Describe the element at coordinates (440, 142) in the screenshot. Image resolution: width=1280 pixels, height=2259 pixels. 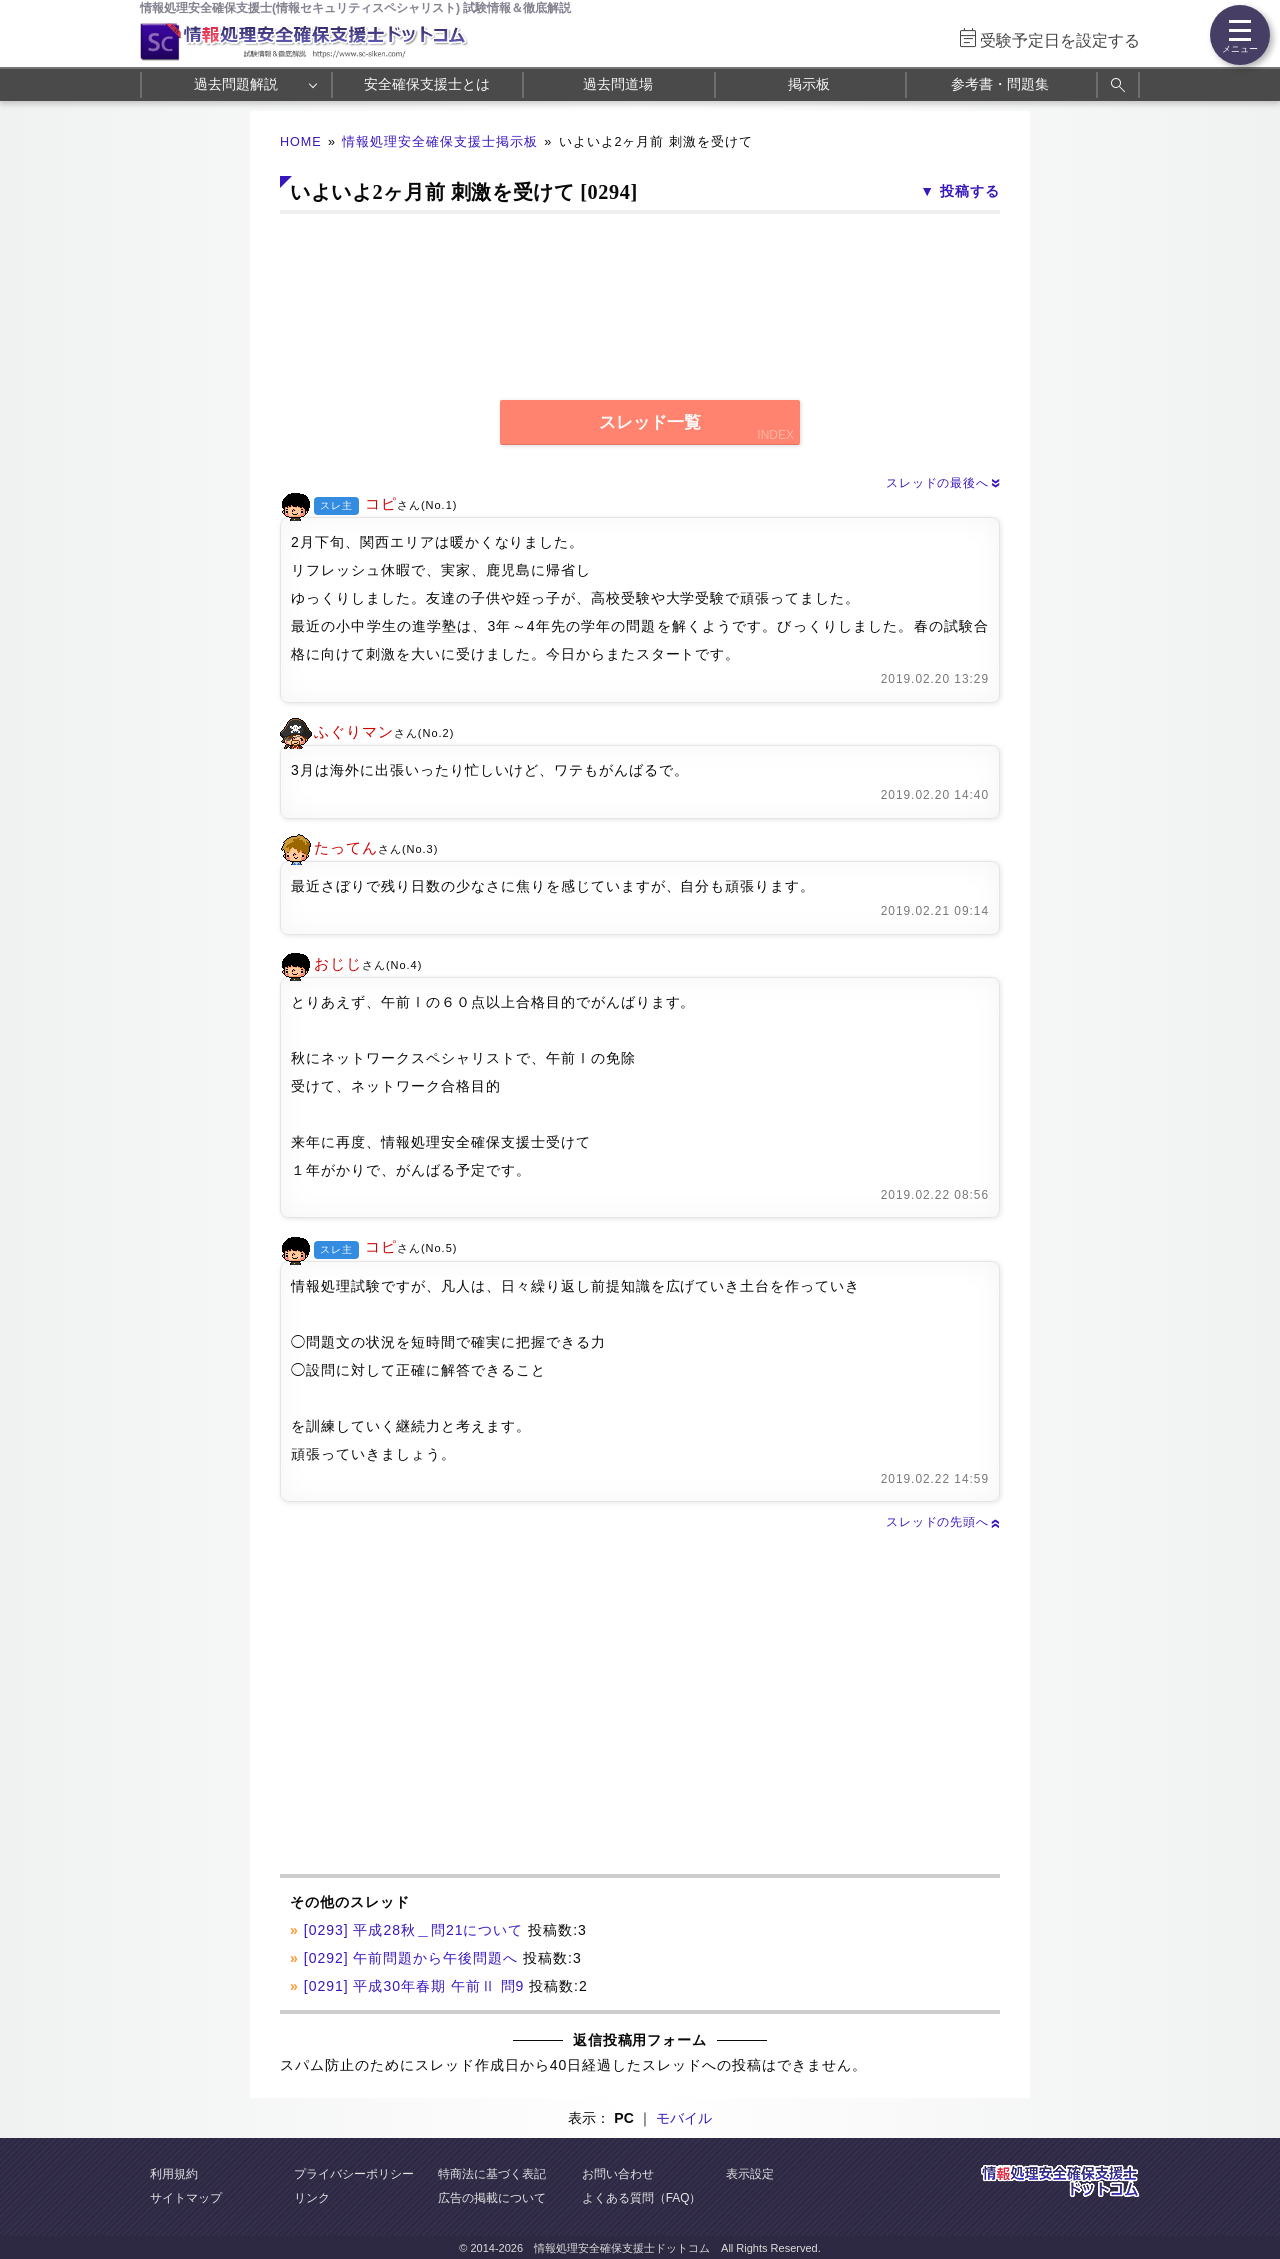
I see `情報処理安全確保支援士掲示板` at that location.